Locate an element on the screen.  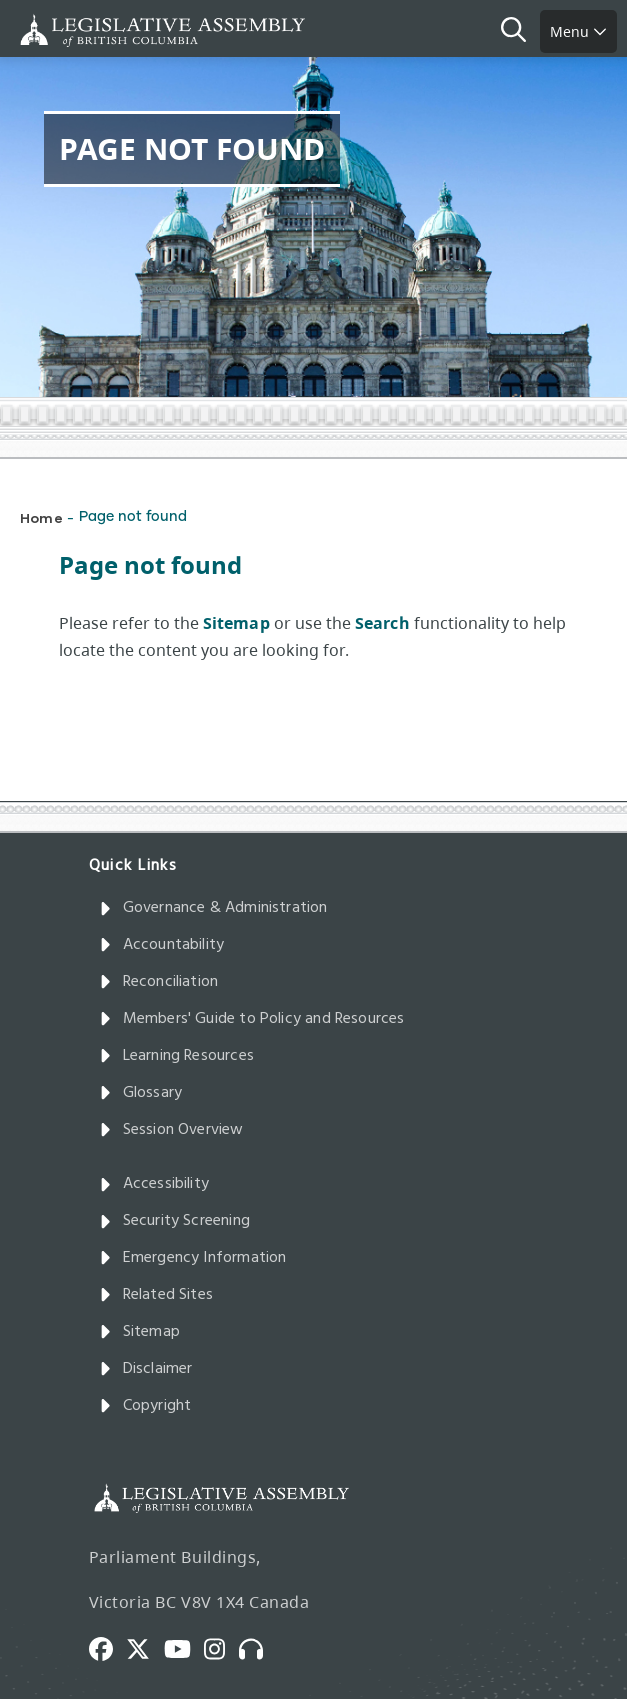
Accessibility is located at coordinates (154, 1184).